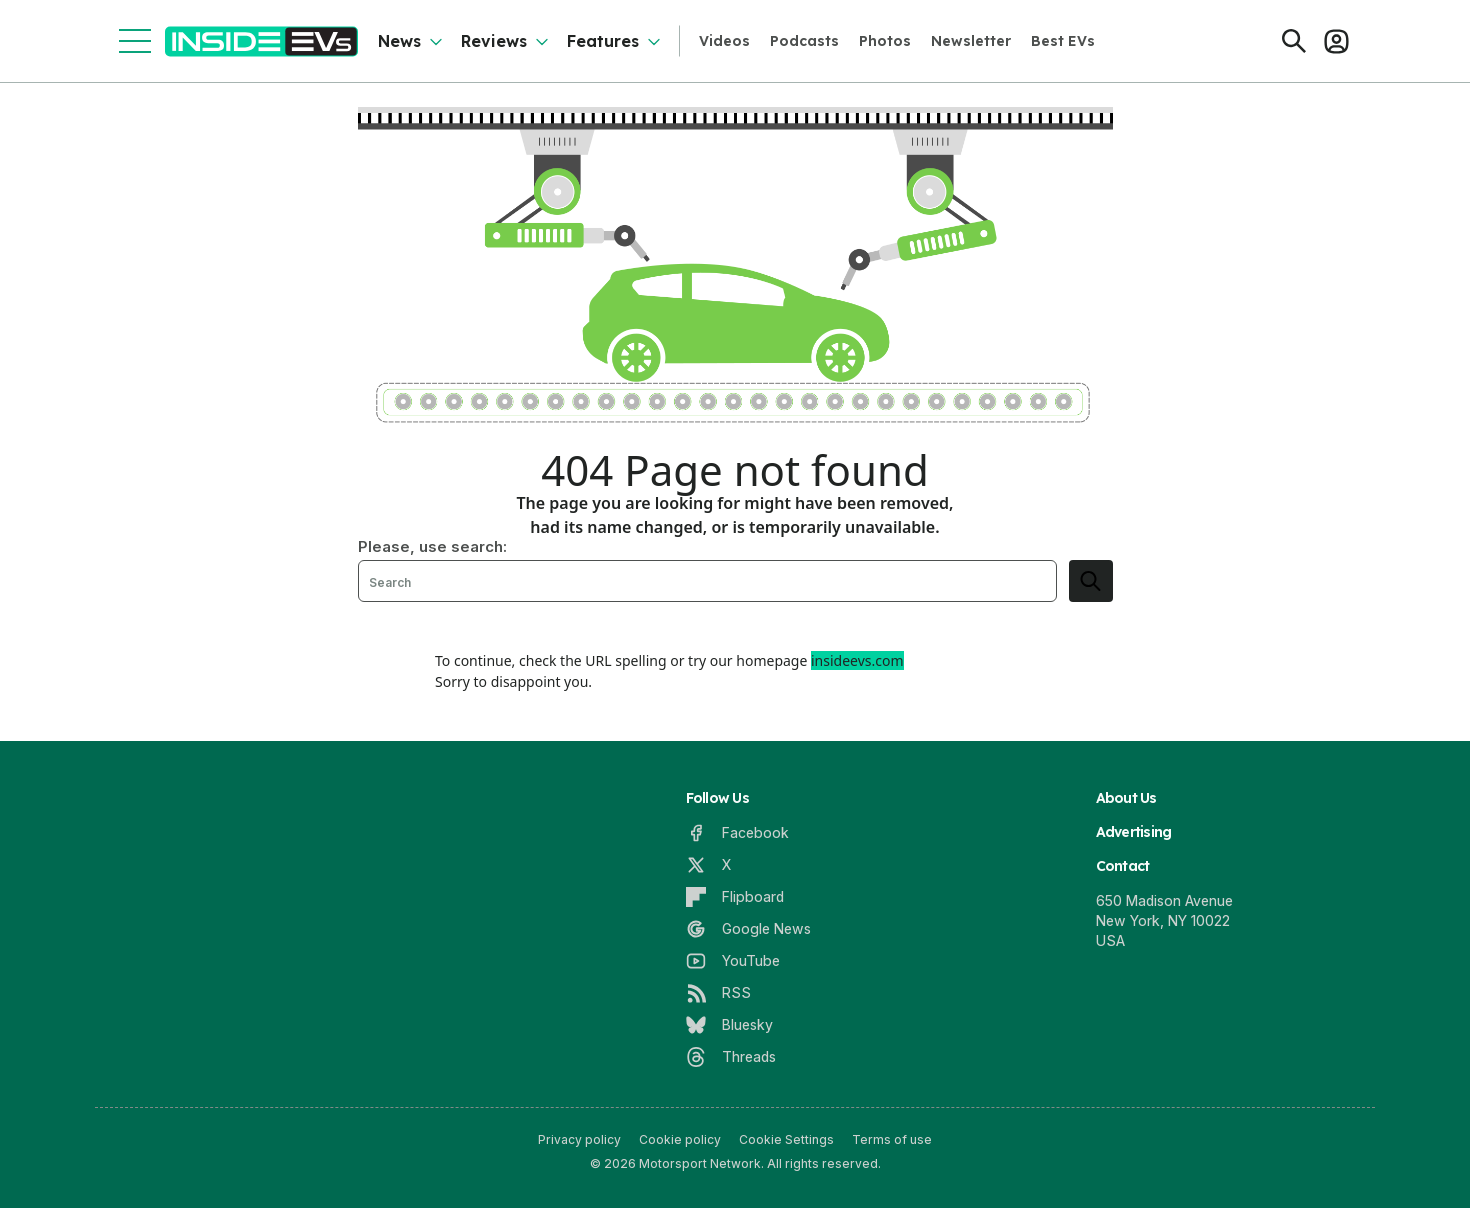 The image size is (1470, 1208). What do you see at coordinates (804, 41) in the screenshot?
I see `Podcasts` at bounding box center [804, 41].